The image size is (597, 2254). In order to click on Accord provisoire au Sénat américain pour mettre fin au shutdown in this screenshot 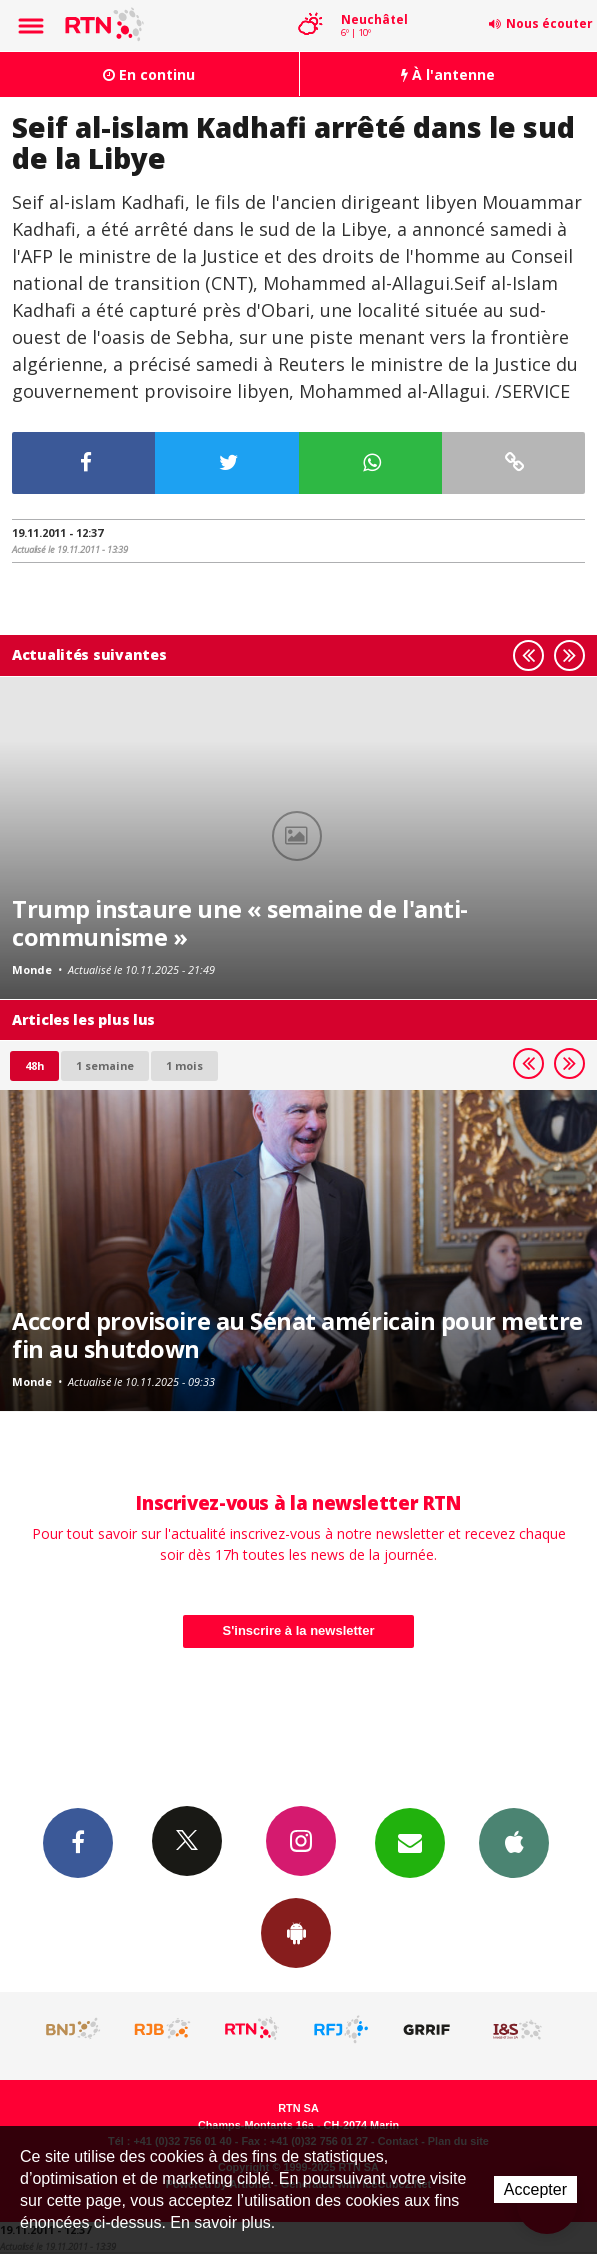, I will do `click(297, 1335)`.